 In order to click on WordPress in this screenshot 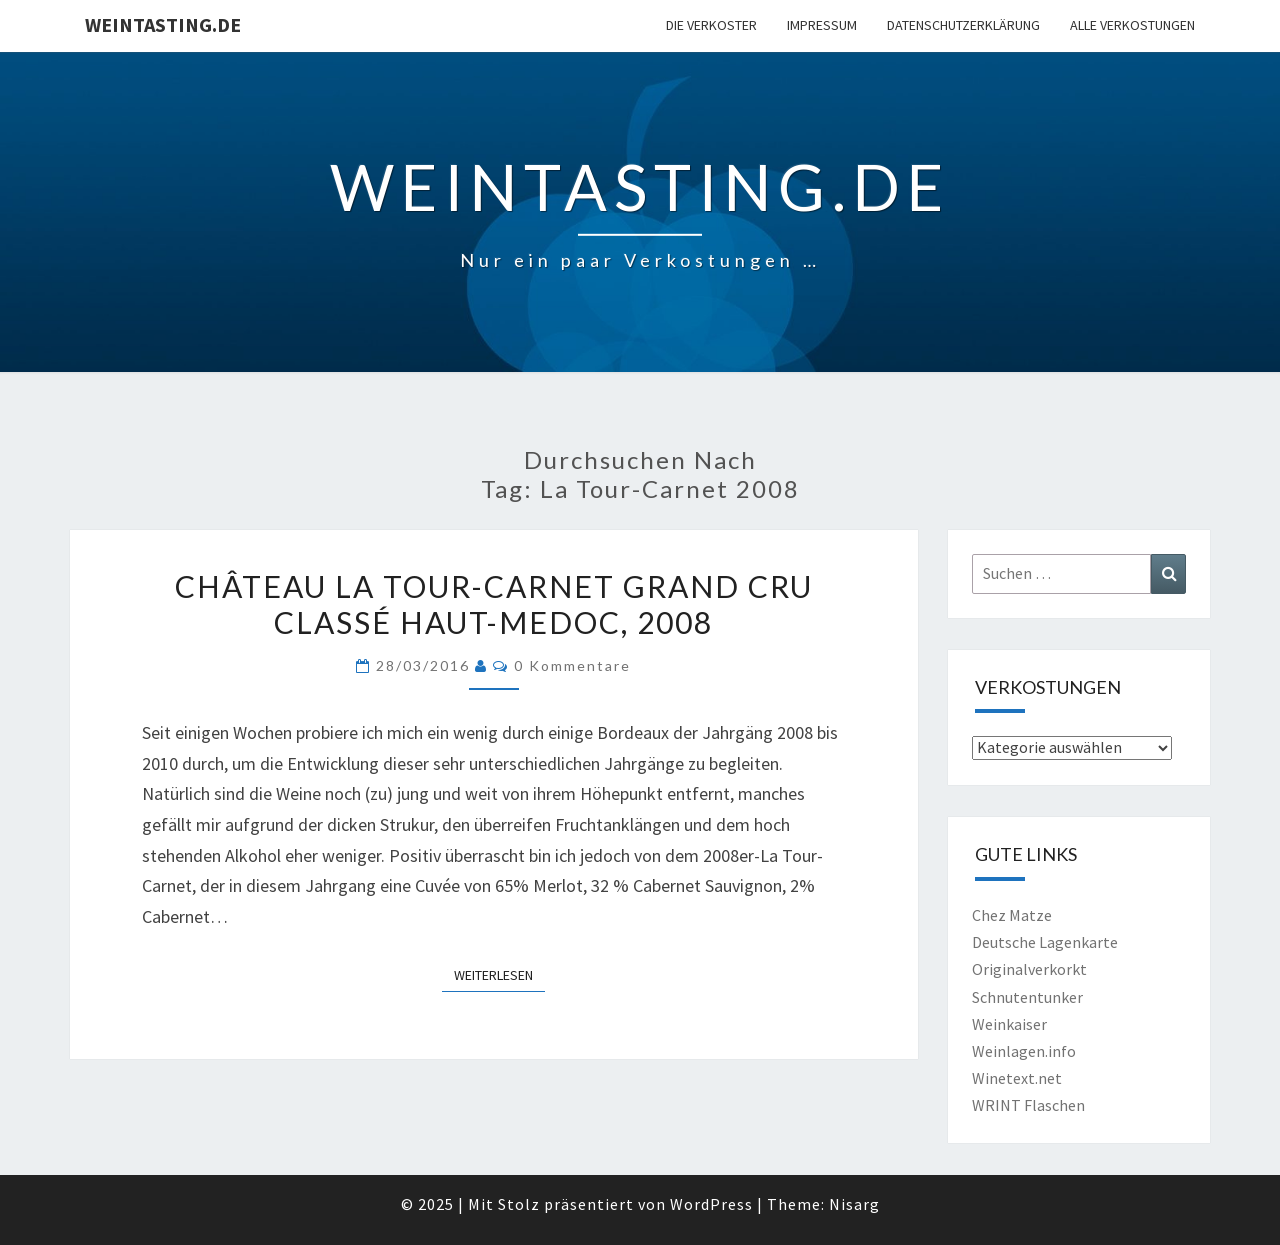, I will do `click(711, 1204)`.